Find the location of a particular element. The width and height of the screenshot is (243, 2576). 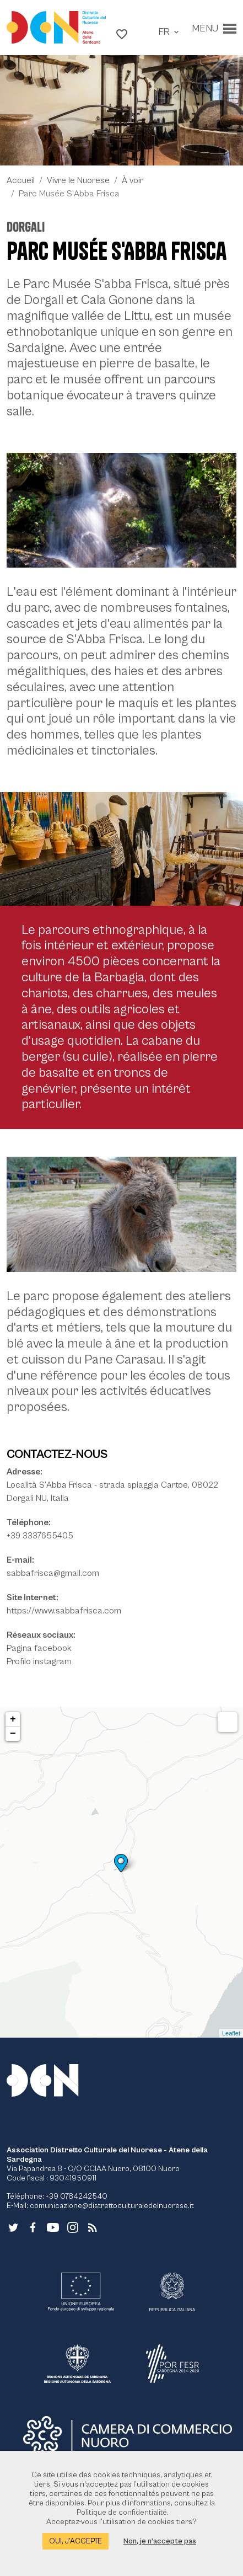

Oui, j’accepte is located at coordinates (75, 2541).